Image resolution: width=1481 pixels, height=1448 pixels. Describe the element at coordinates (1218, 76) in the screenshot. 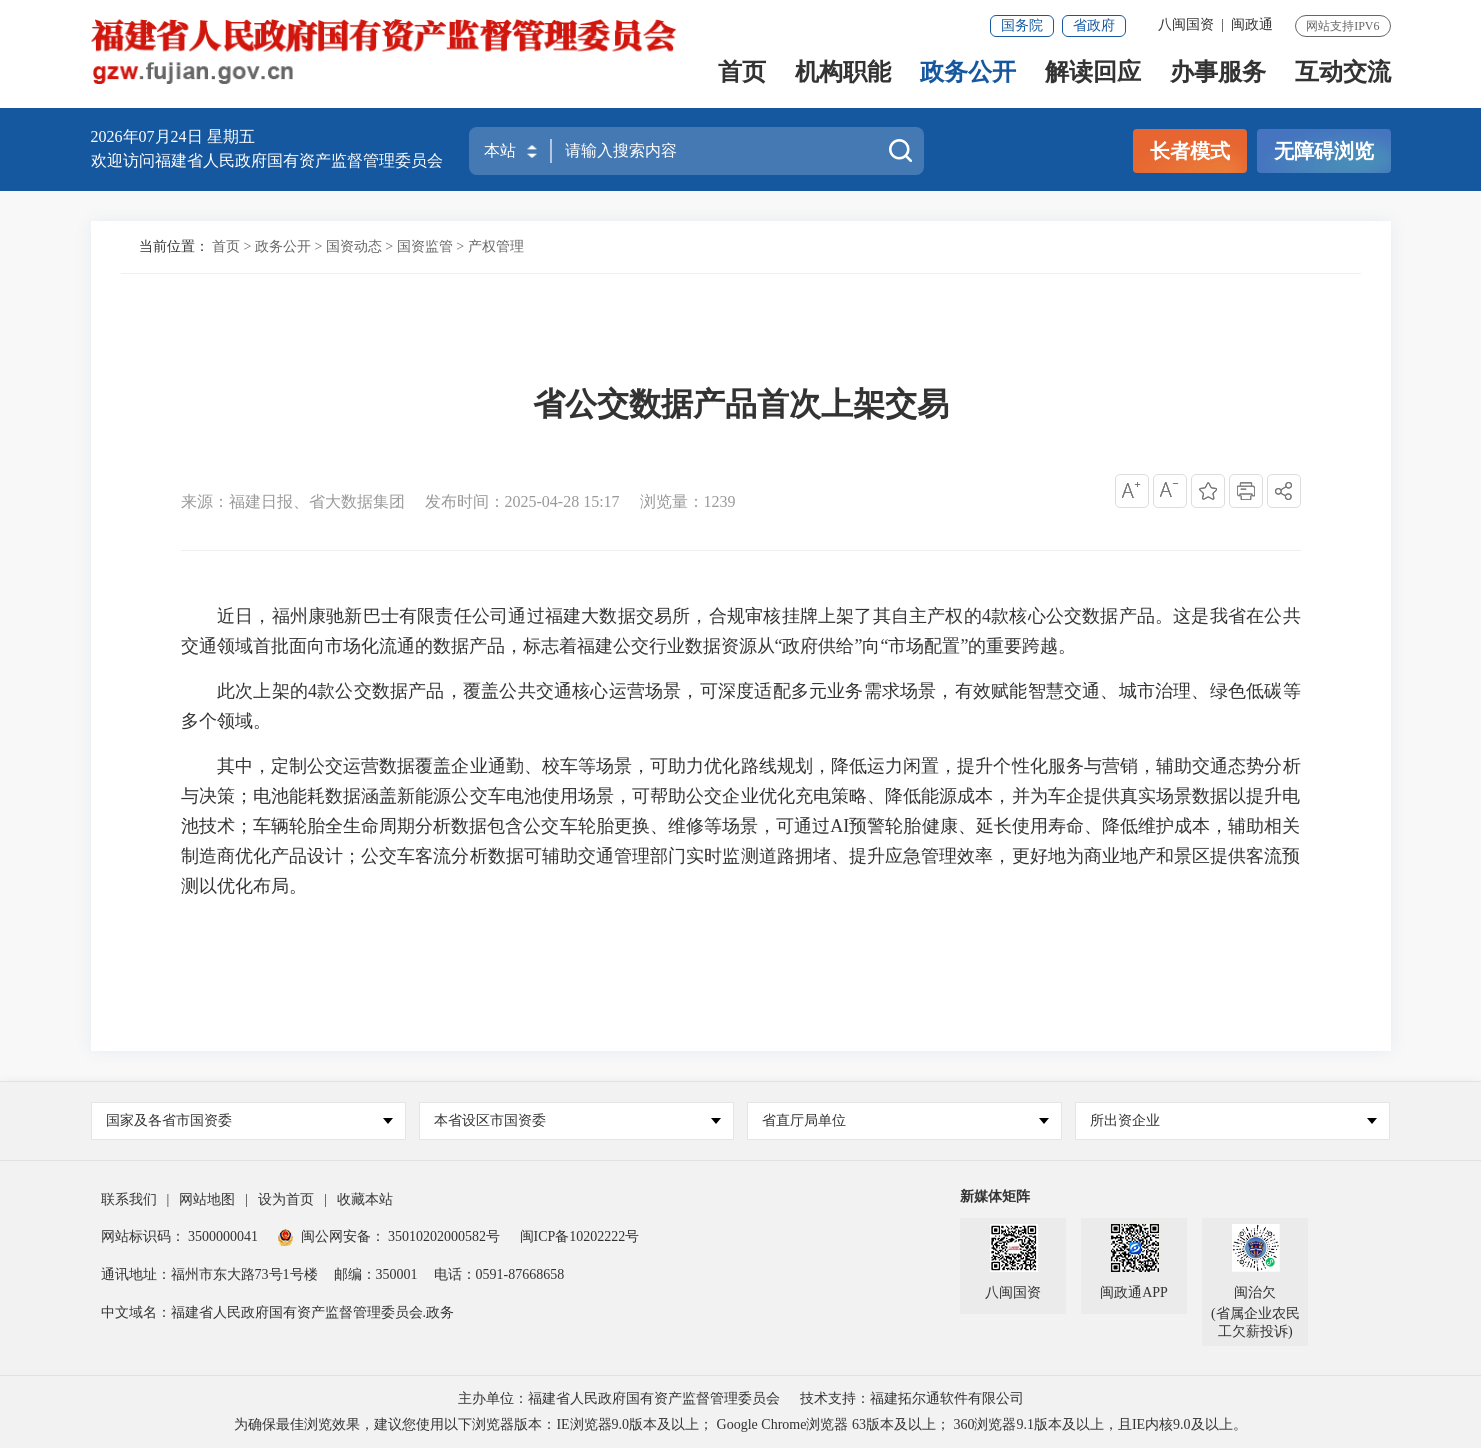

I see `办事服务` at that location.